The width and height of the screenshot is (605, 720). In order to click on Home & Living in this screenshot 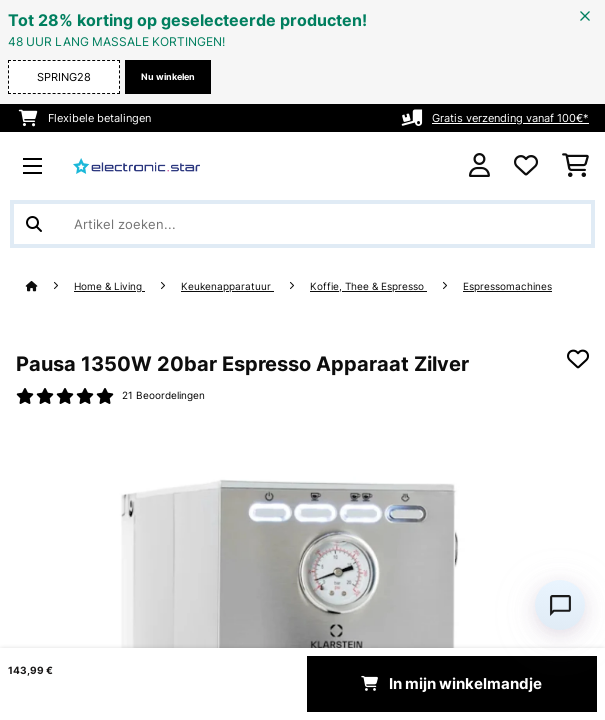, I will do `click(109, 286)`.